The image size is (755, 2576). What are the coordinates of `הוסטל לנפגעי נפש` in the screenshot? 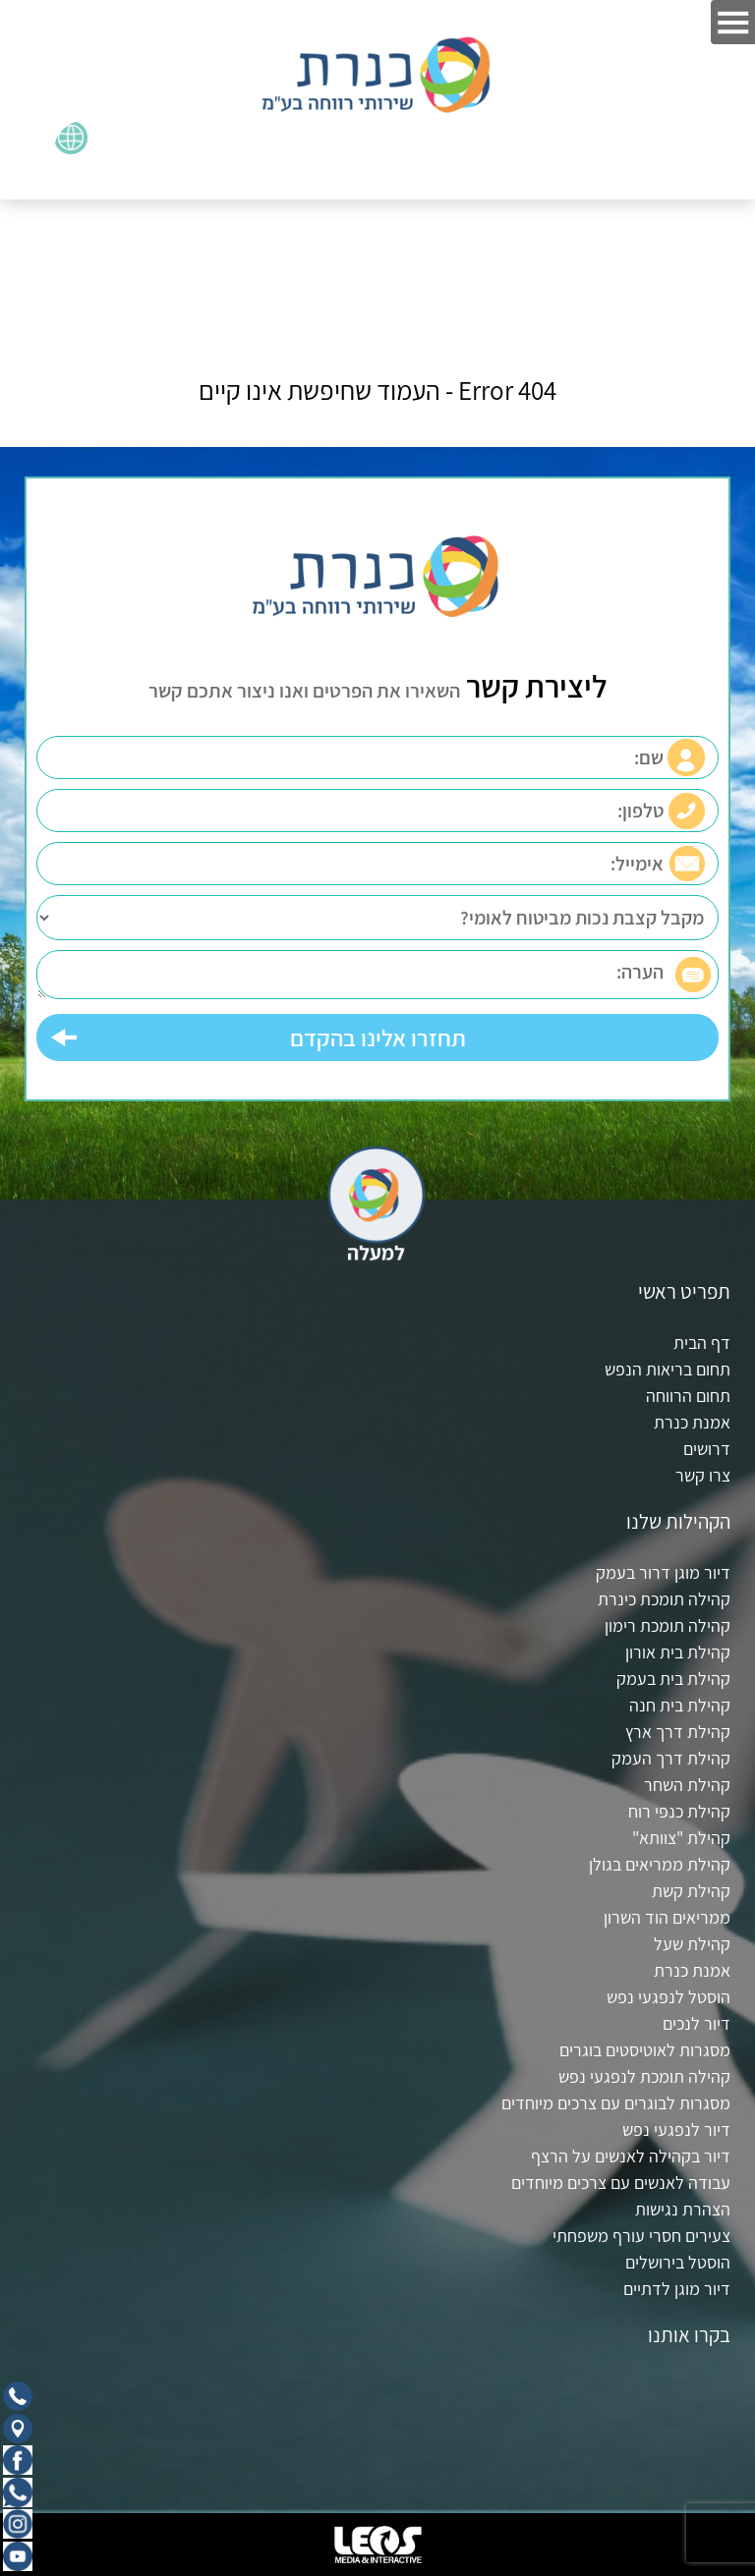 It's located at (668, 1997).